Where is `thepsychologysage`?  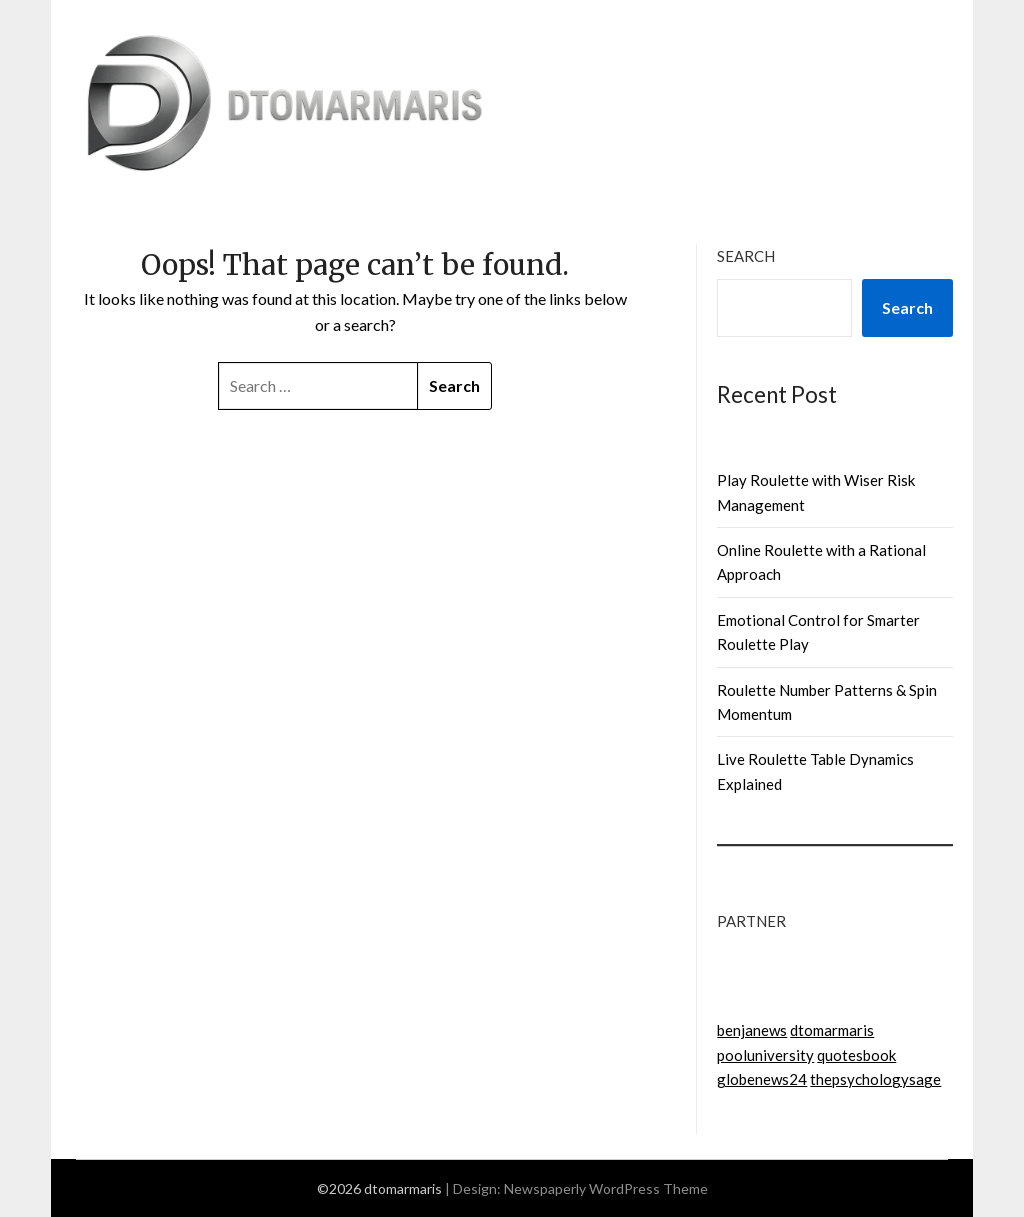
thepsychologysage is located at coordinates (875, 1079).